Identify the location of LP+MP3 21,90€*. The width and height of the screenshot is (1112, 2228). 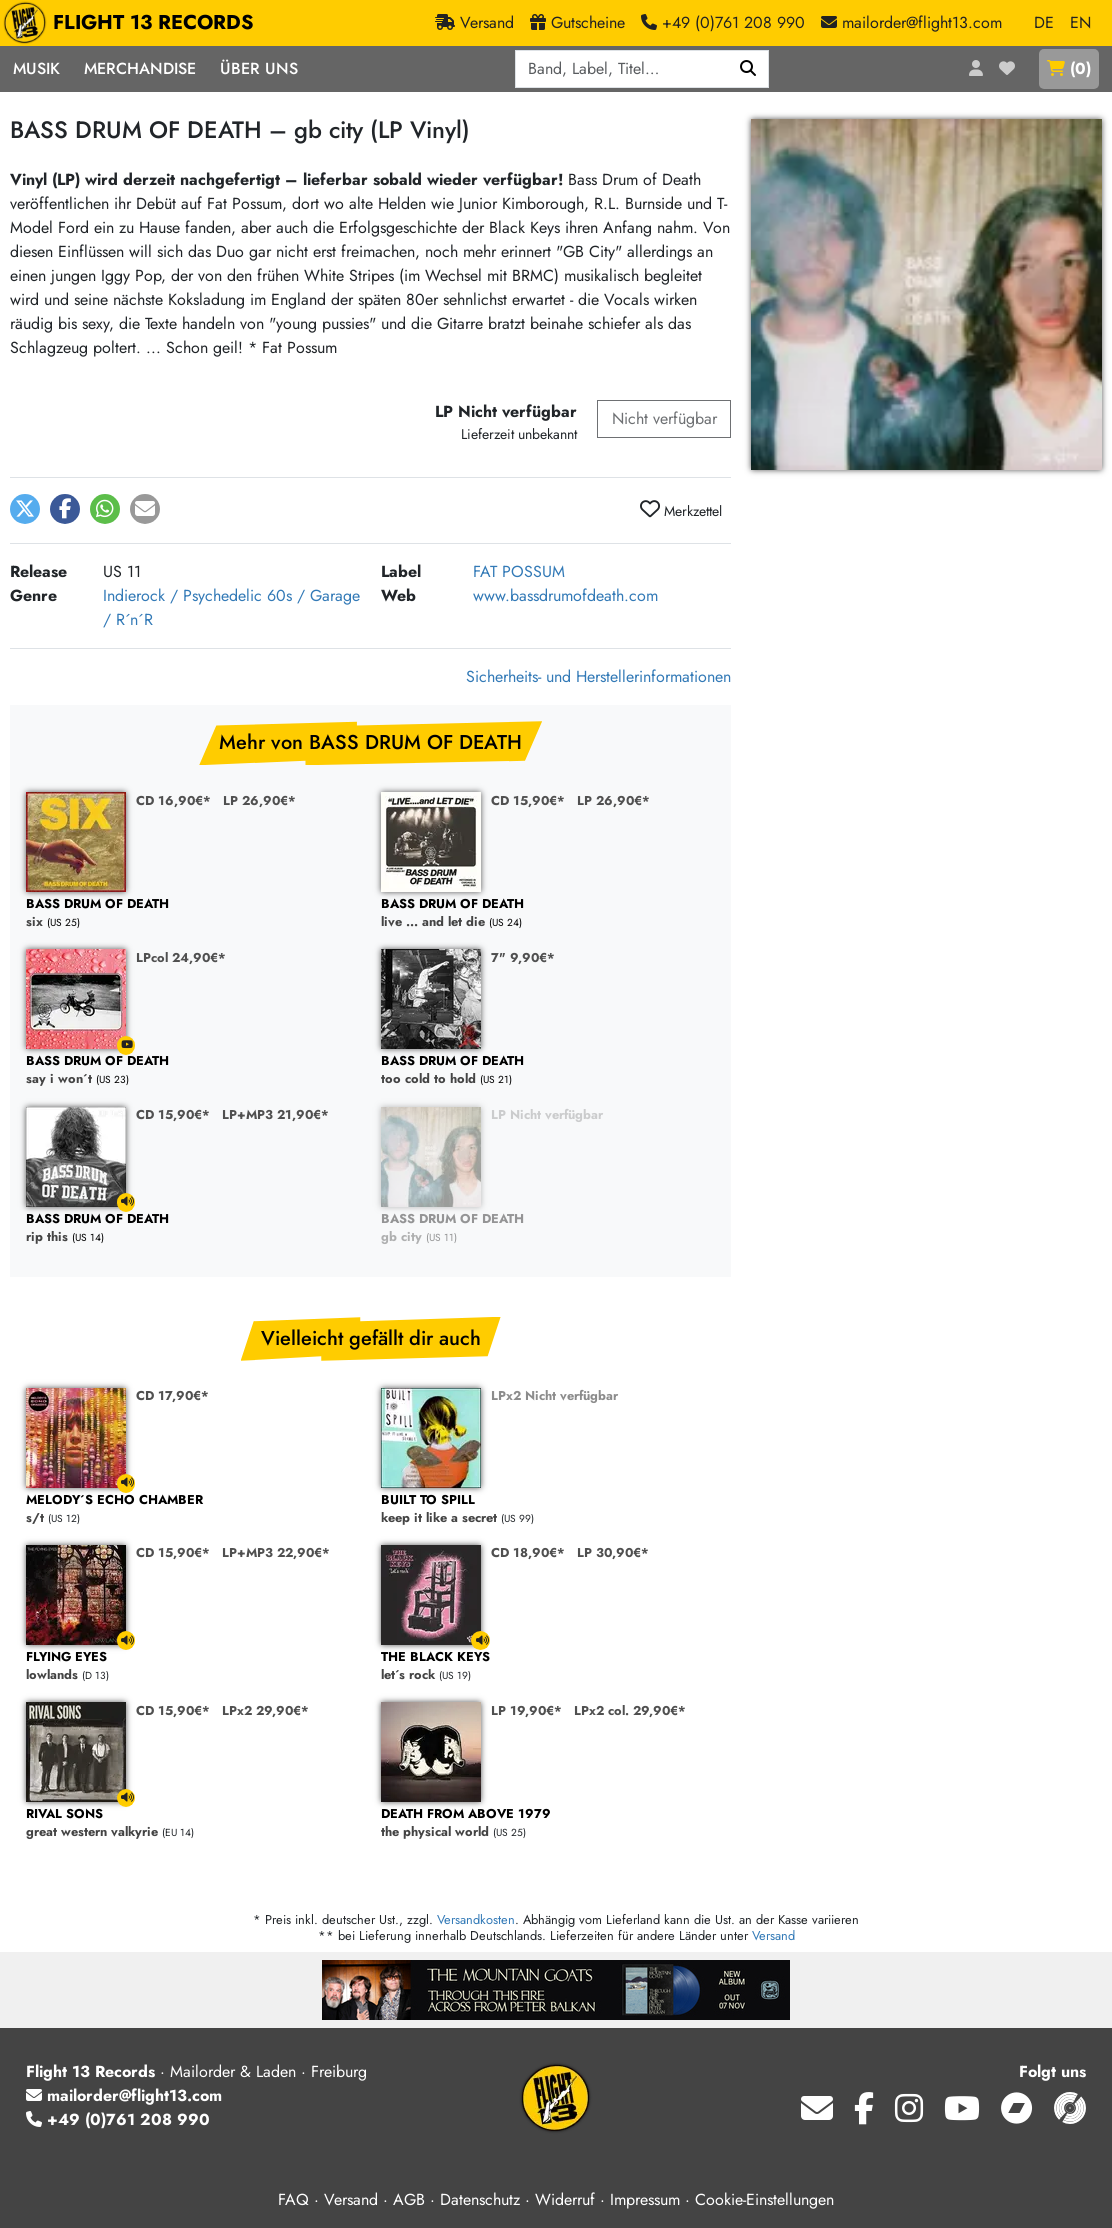
(275, 1114).